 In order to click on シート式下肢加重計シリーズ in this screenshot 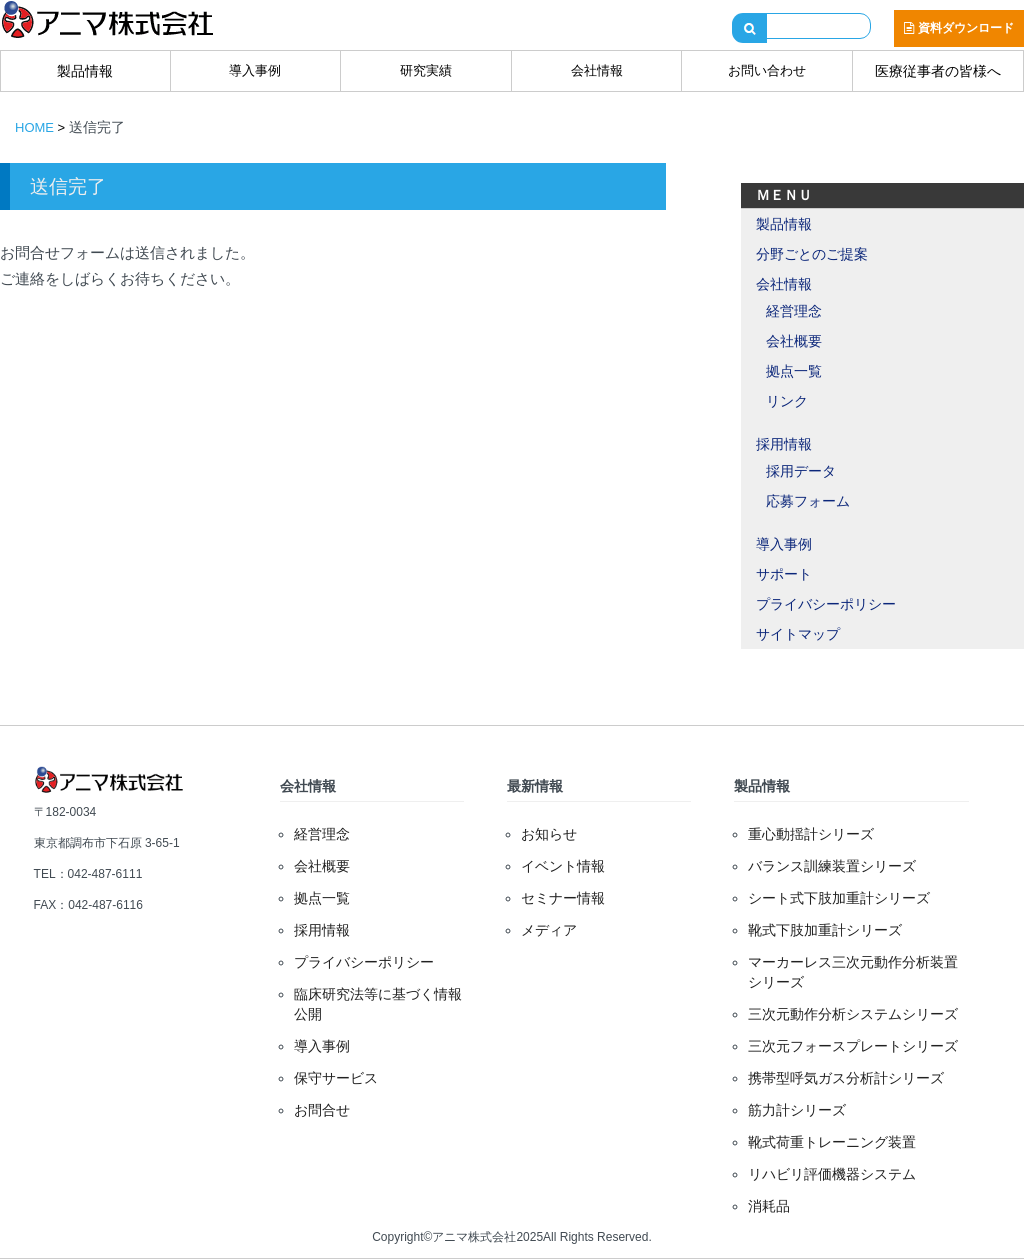, I will do `click(839, 898)`.